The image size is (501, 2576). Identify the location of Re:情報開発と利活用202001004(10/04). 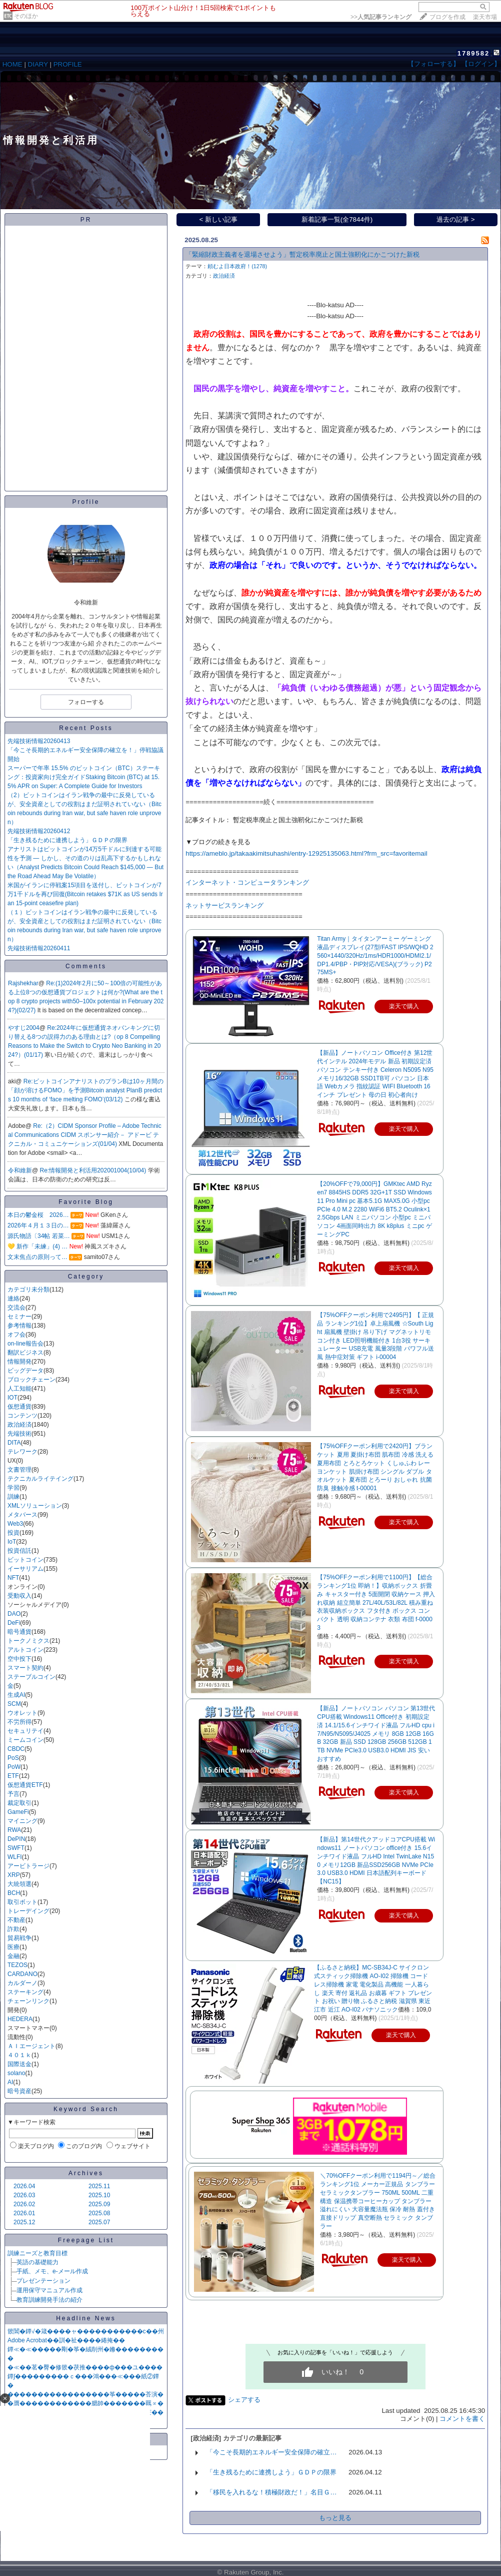
(94, 1170).